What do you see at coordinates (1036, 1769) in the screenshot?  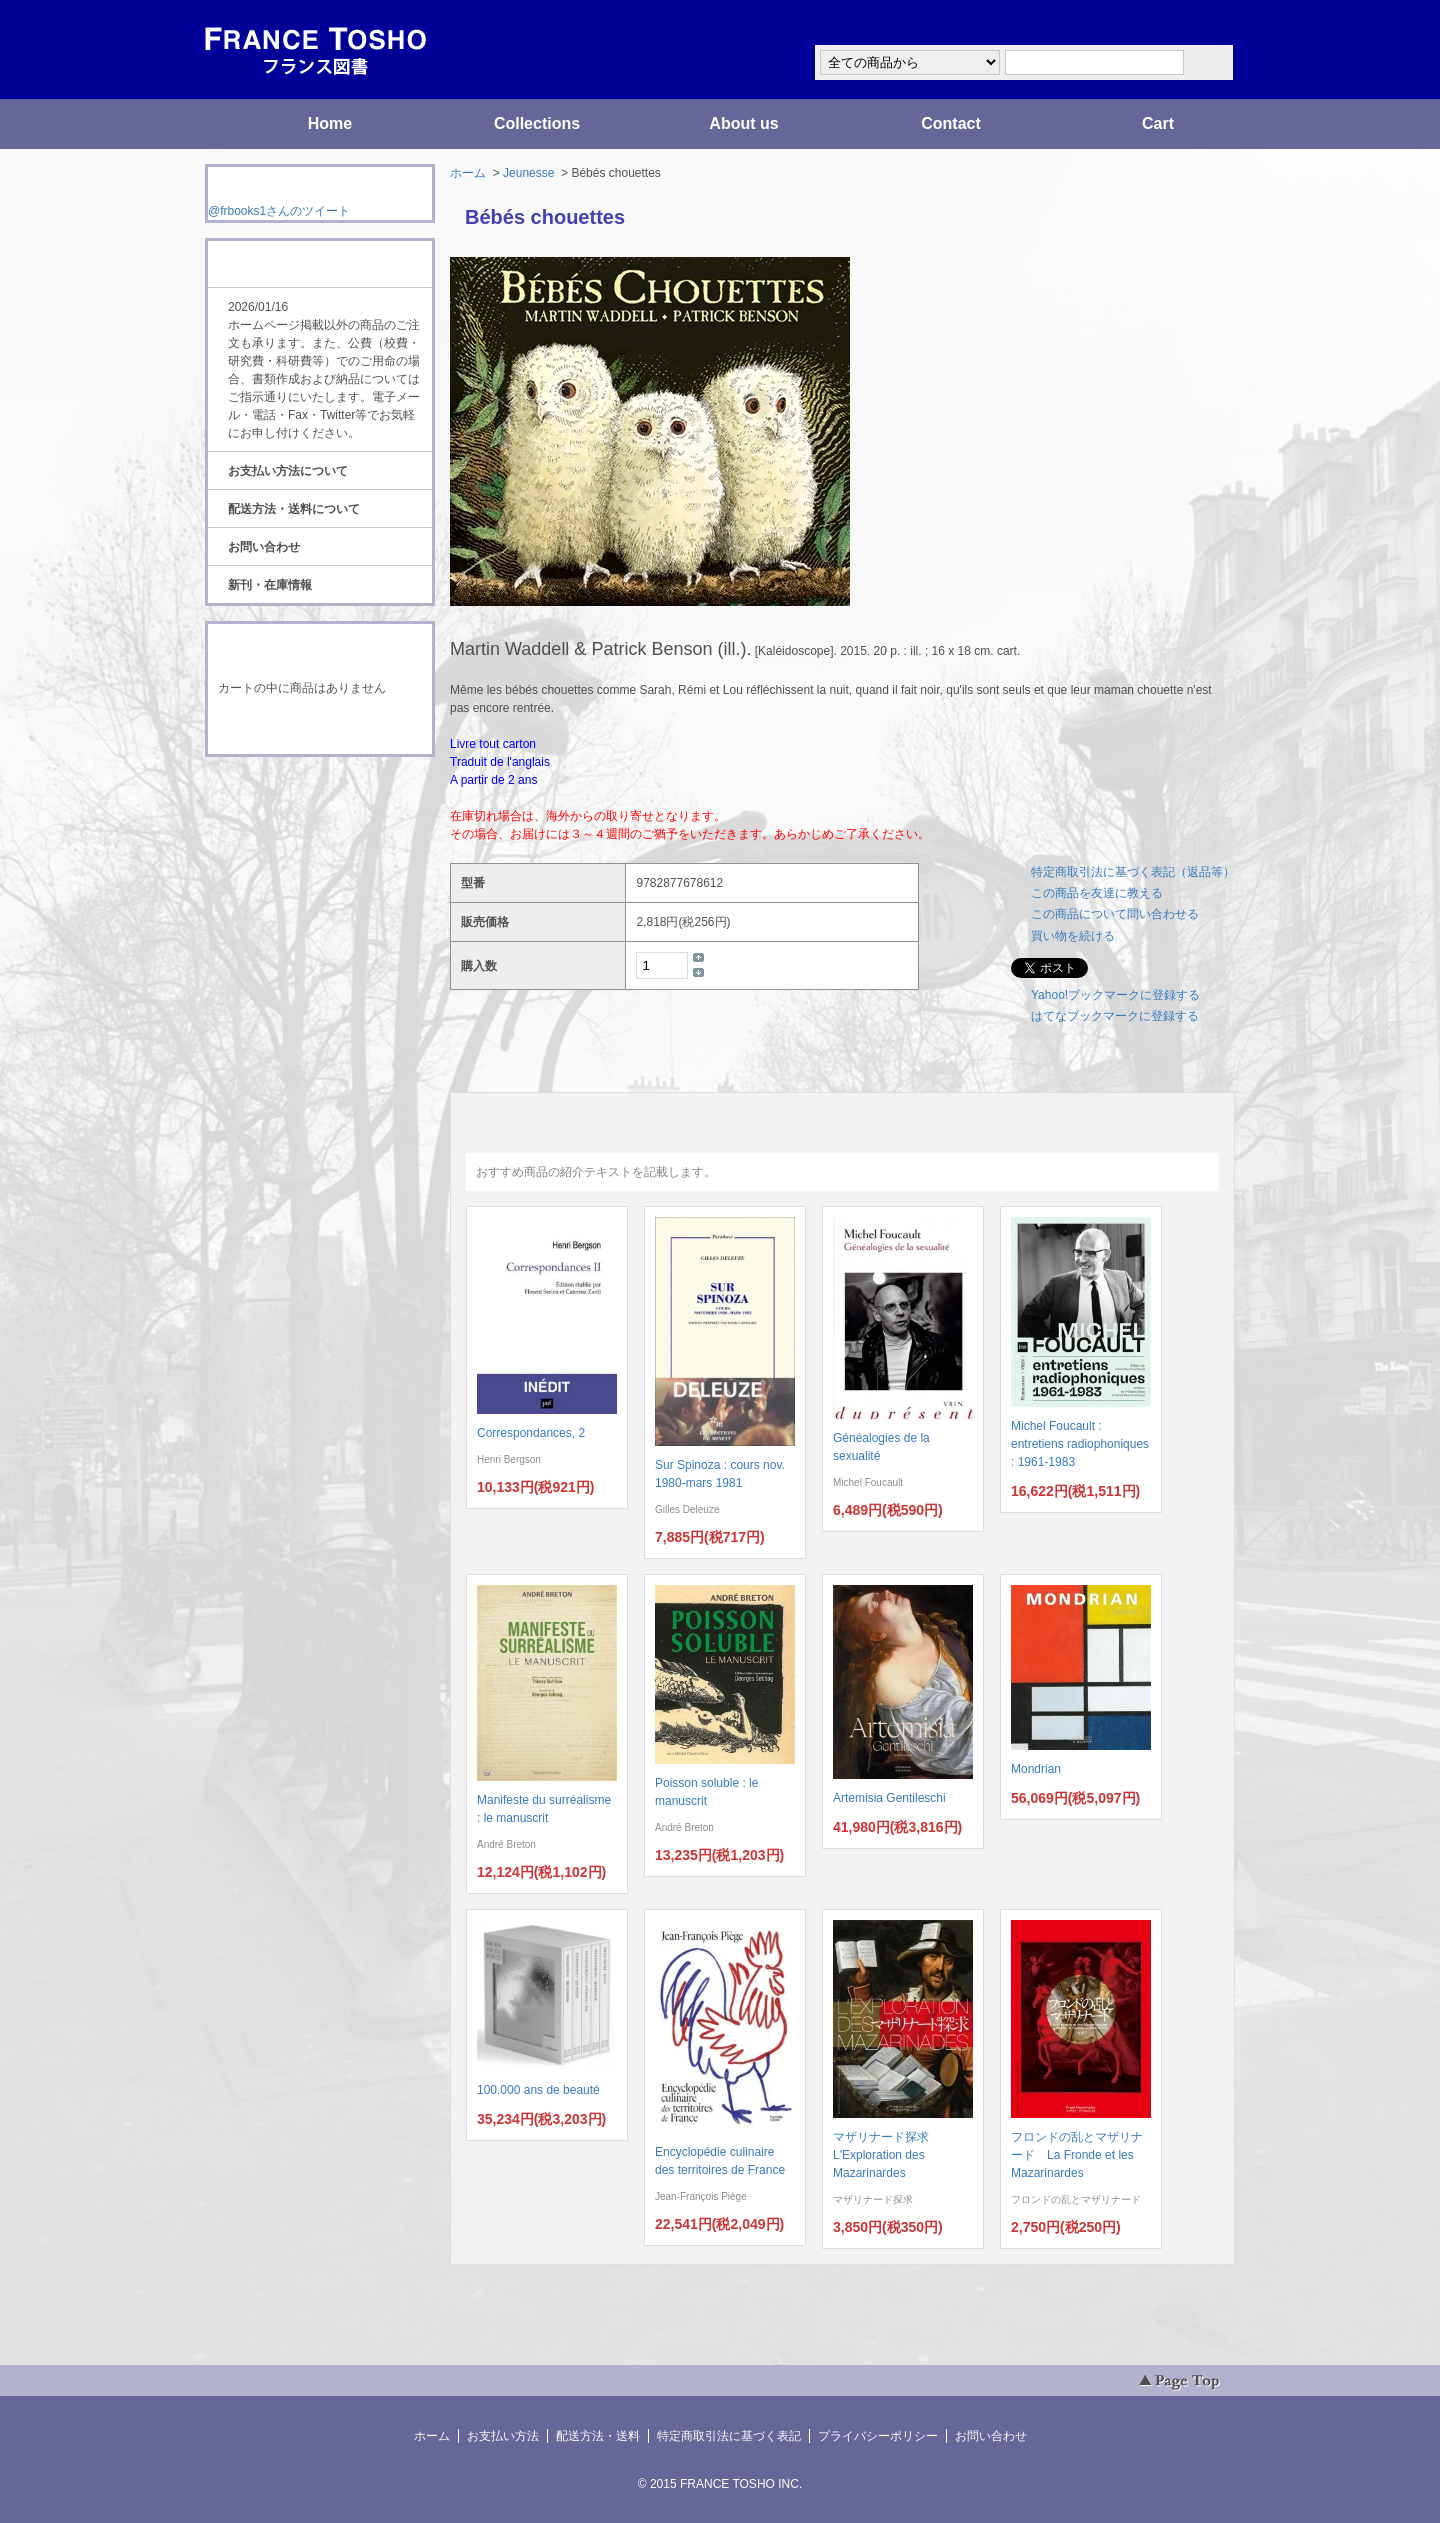 I see `Mondrian` at bounding box center [1036, 1769].